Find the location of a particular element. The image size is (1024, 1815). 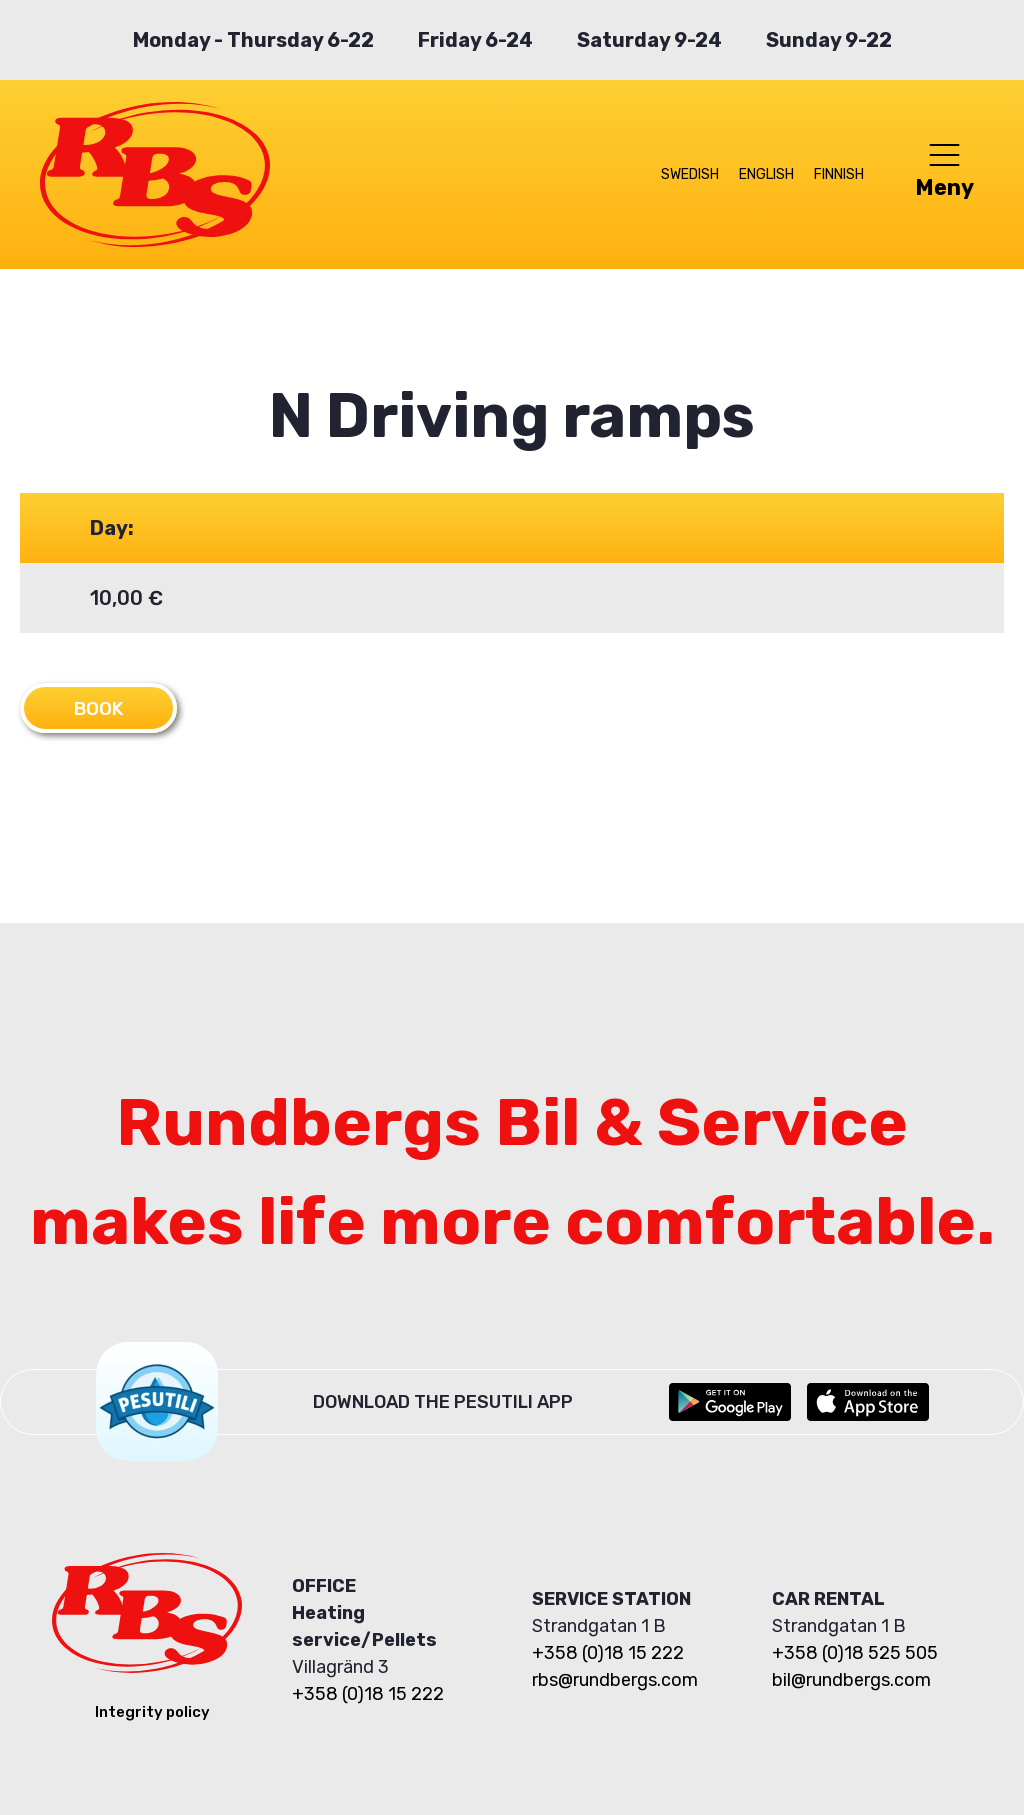

Book is located at coordinates (101, 708).